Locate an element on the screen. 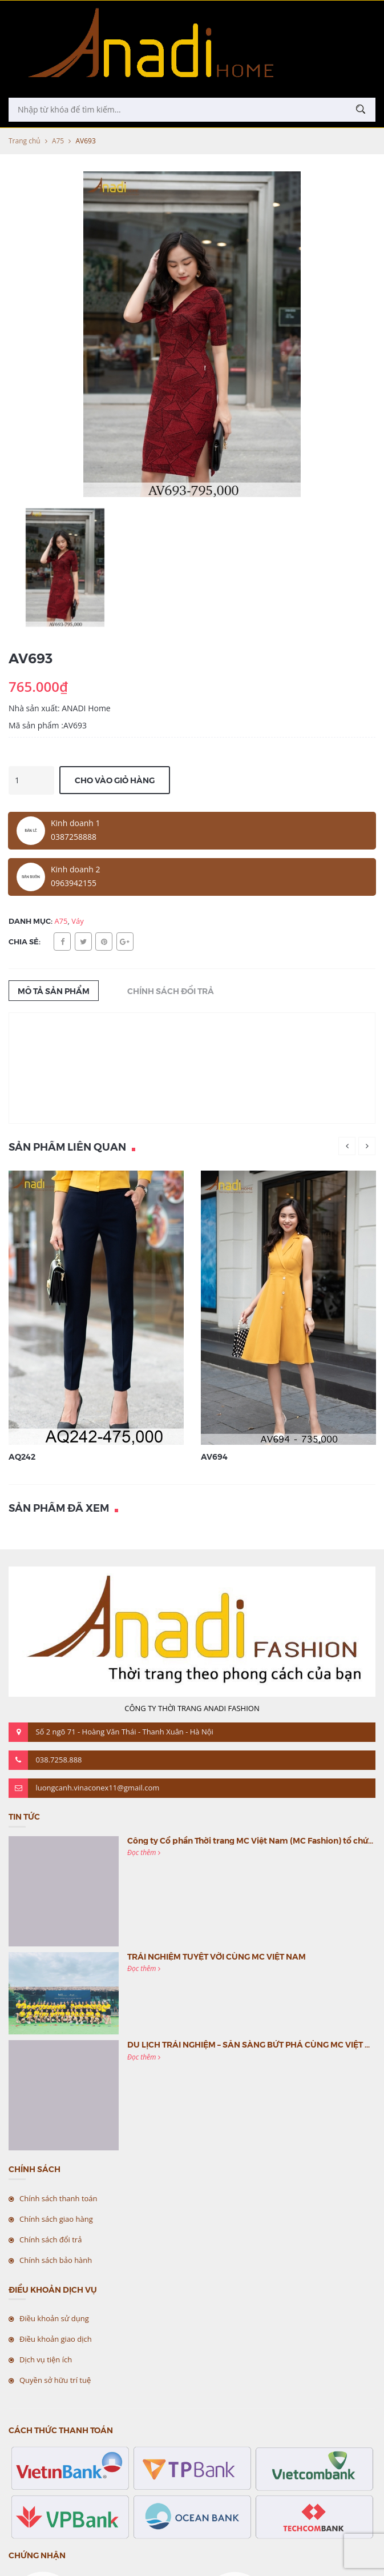 This screenshot has height=2576, width=384. Chính sách giao hàng is located at coordinates (56, 2219).